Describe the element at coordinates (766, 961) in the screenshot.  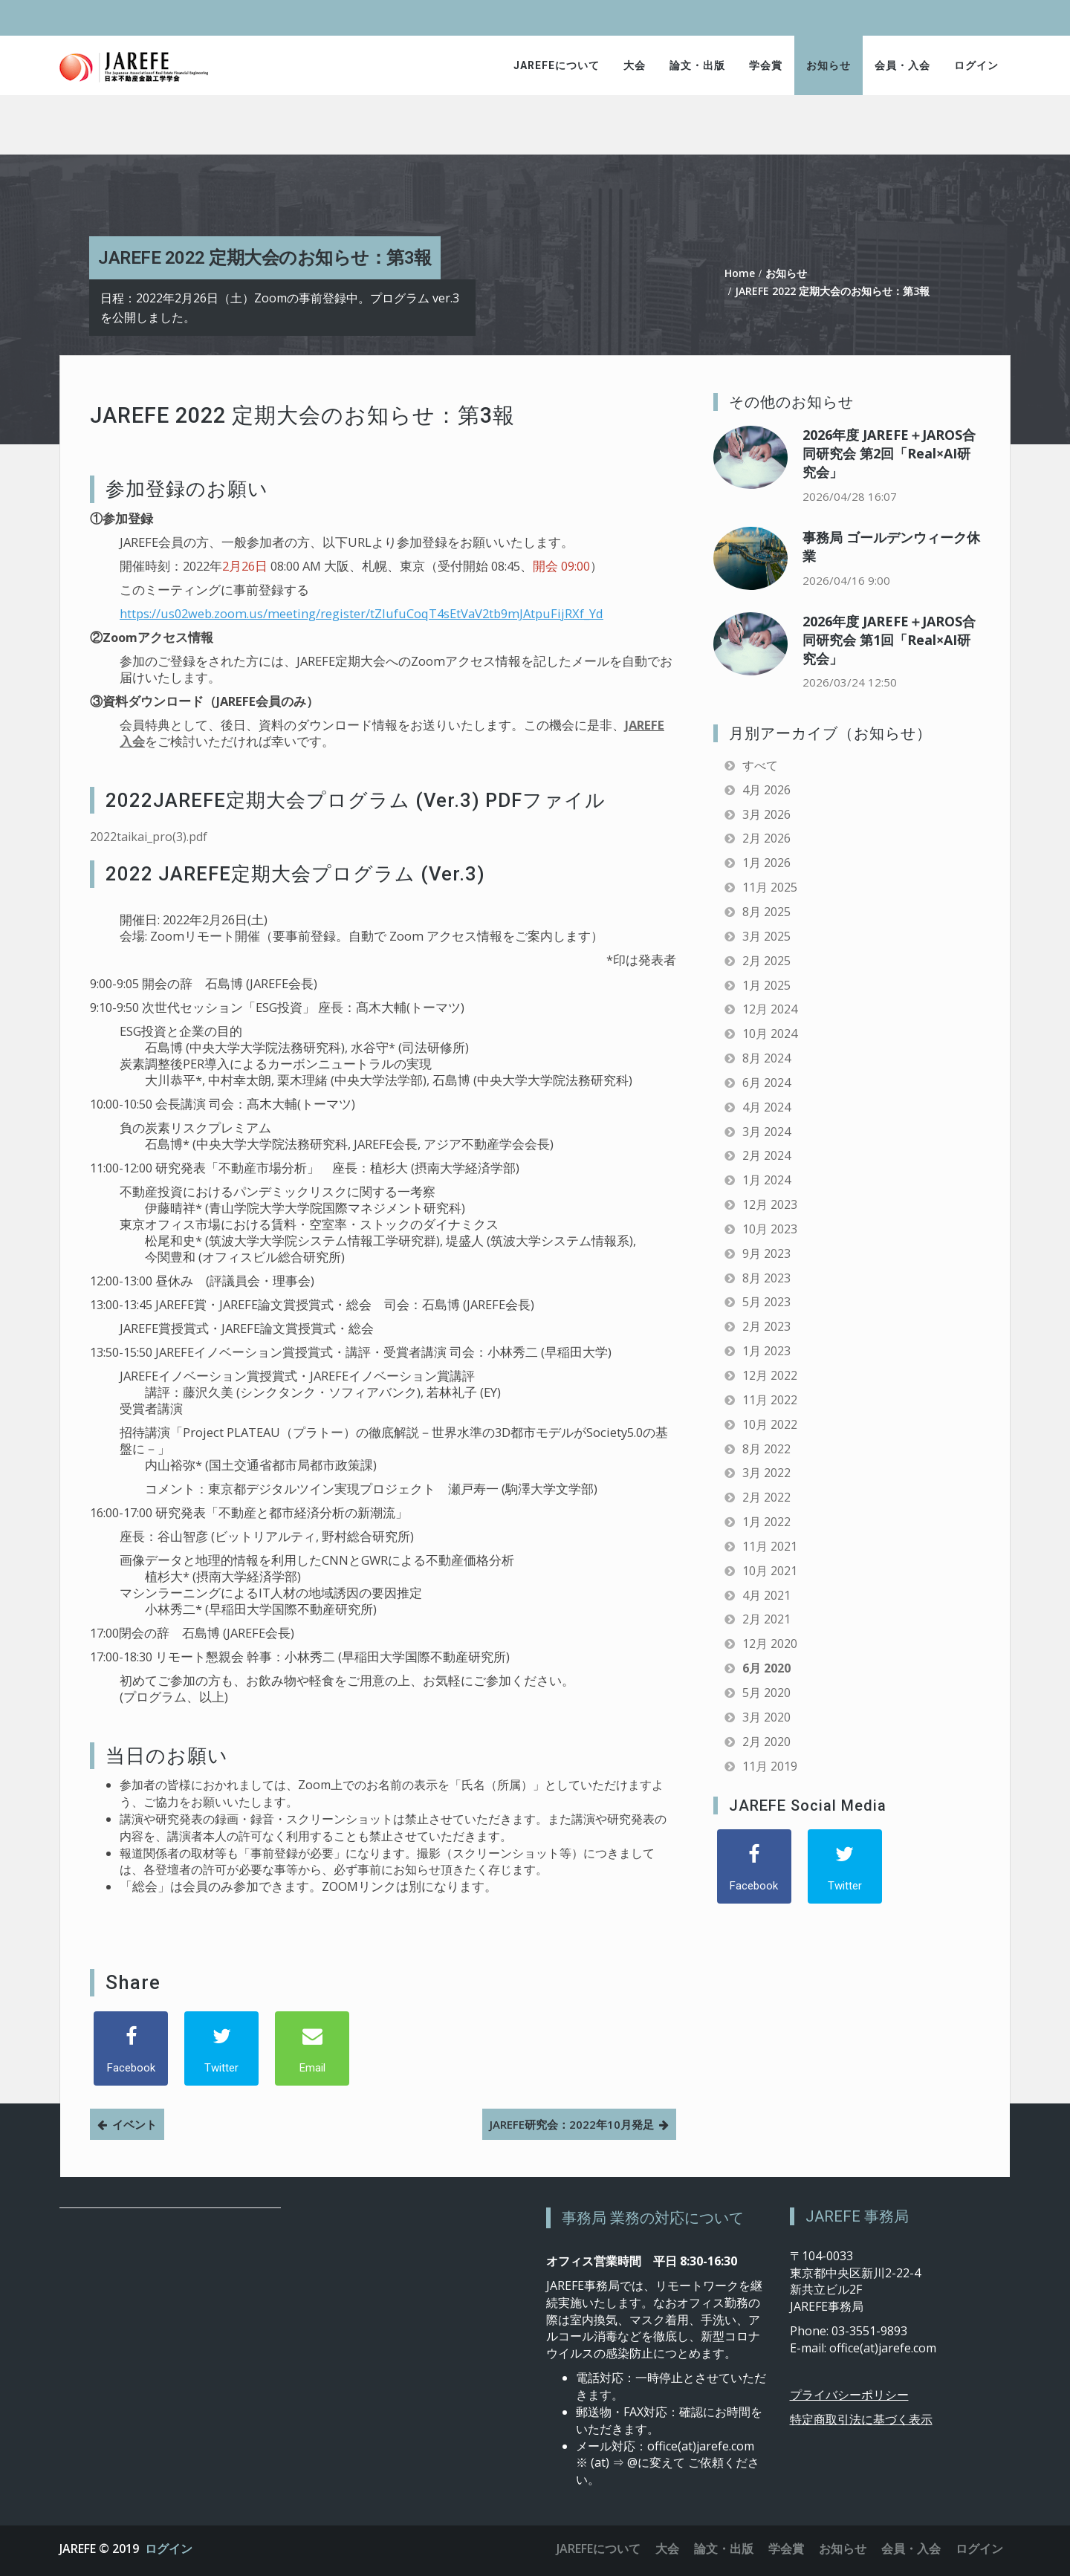
I see `2月 2025` at that location.